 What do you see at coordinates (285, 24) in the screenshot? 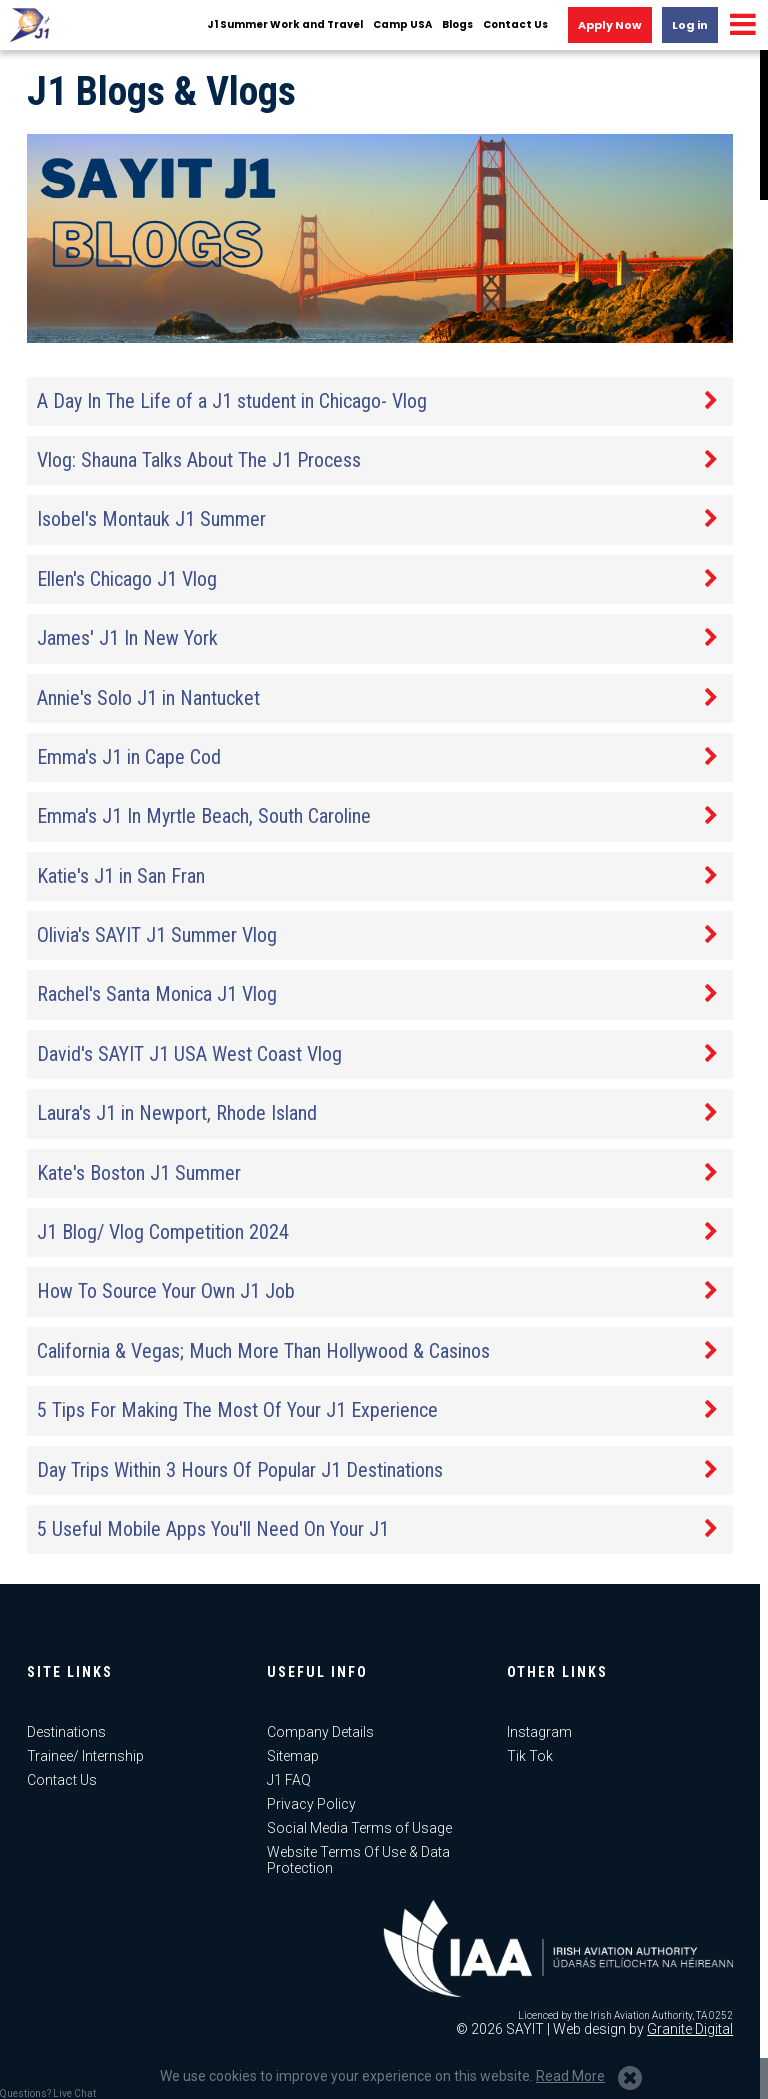
I see `J1 Summer Work and Travel` at bounding box center [285, 24].